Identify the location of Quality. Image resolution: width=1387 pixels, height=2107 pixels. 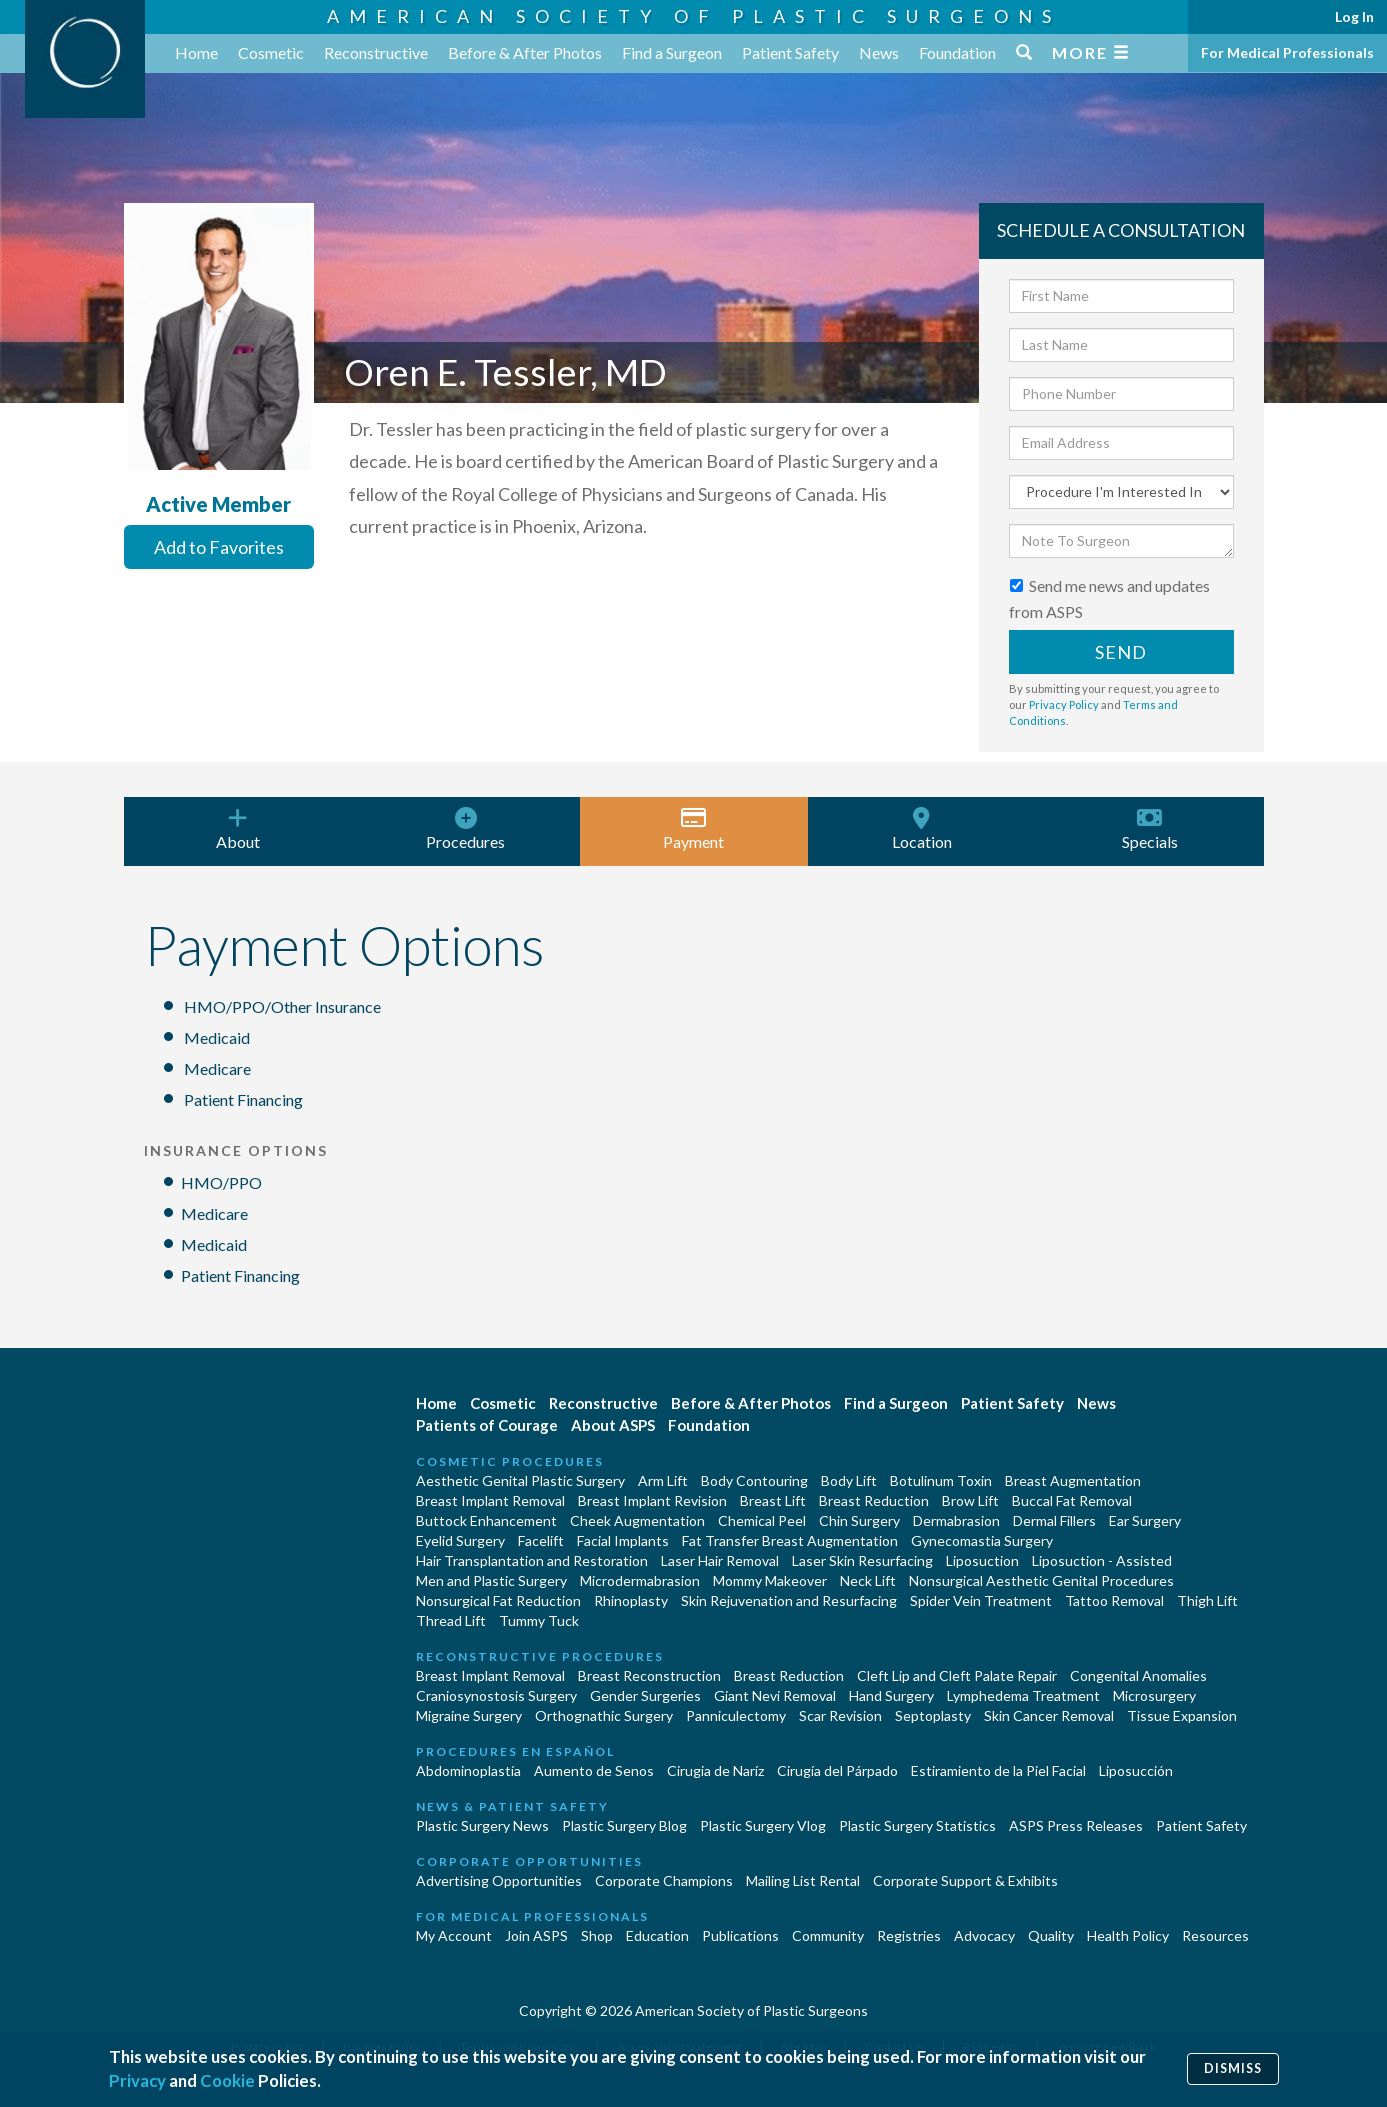
(1051, 1935).